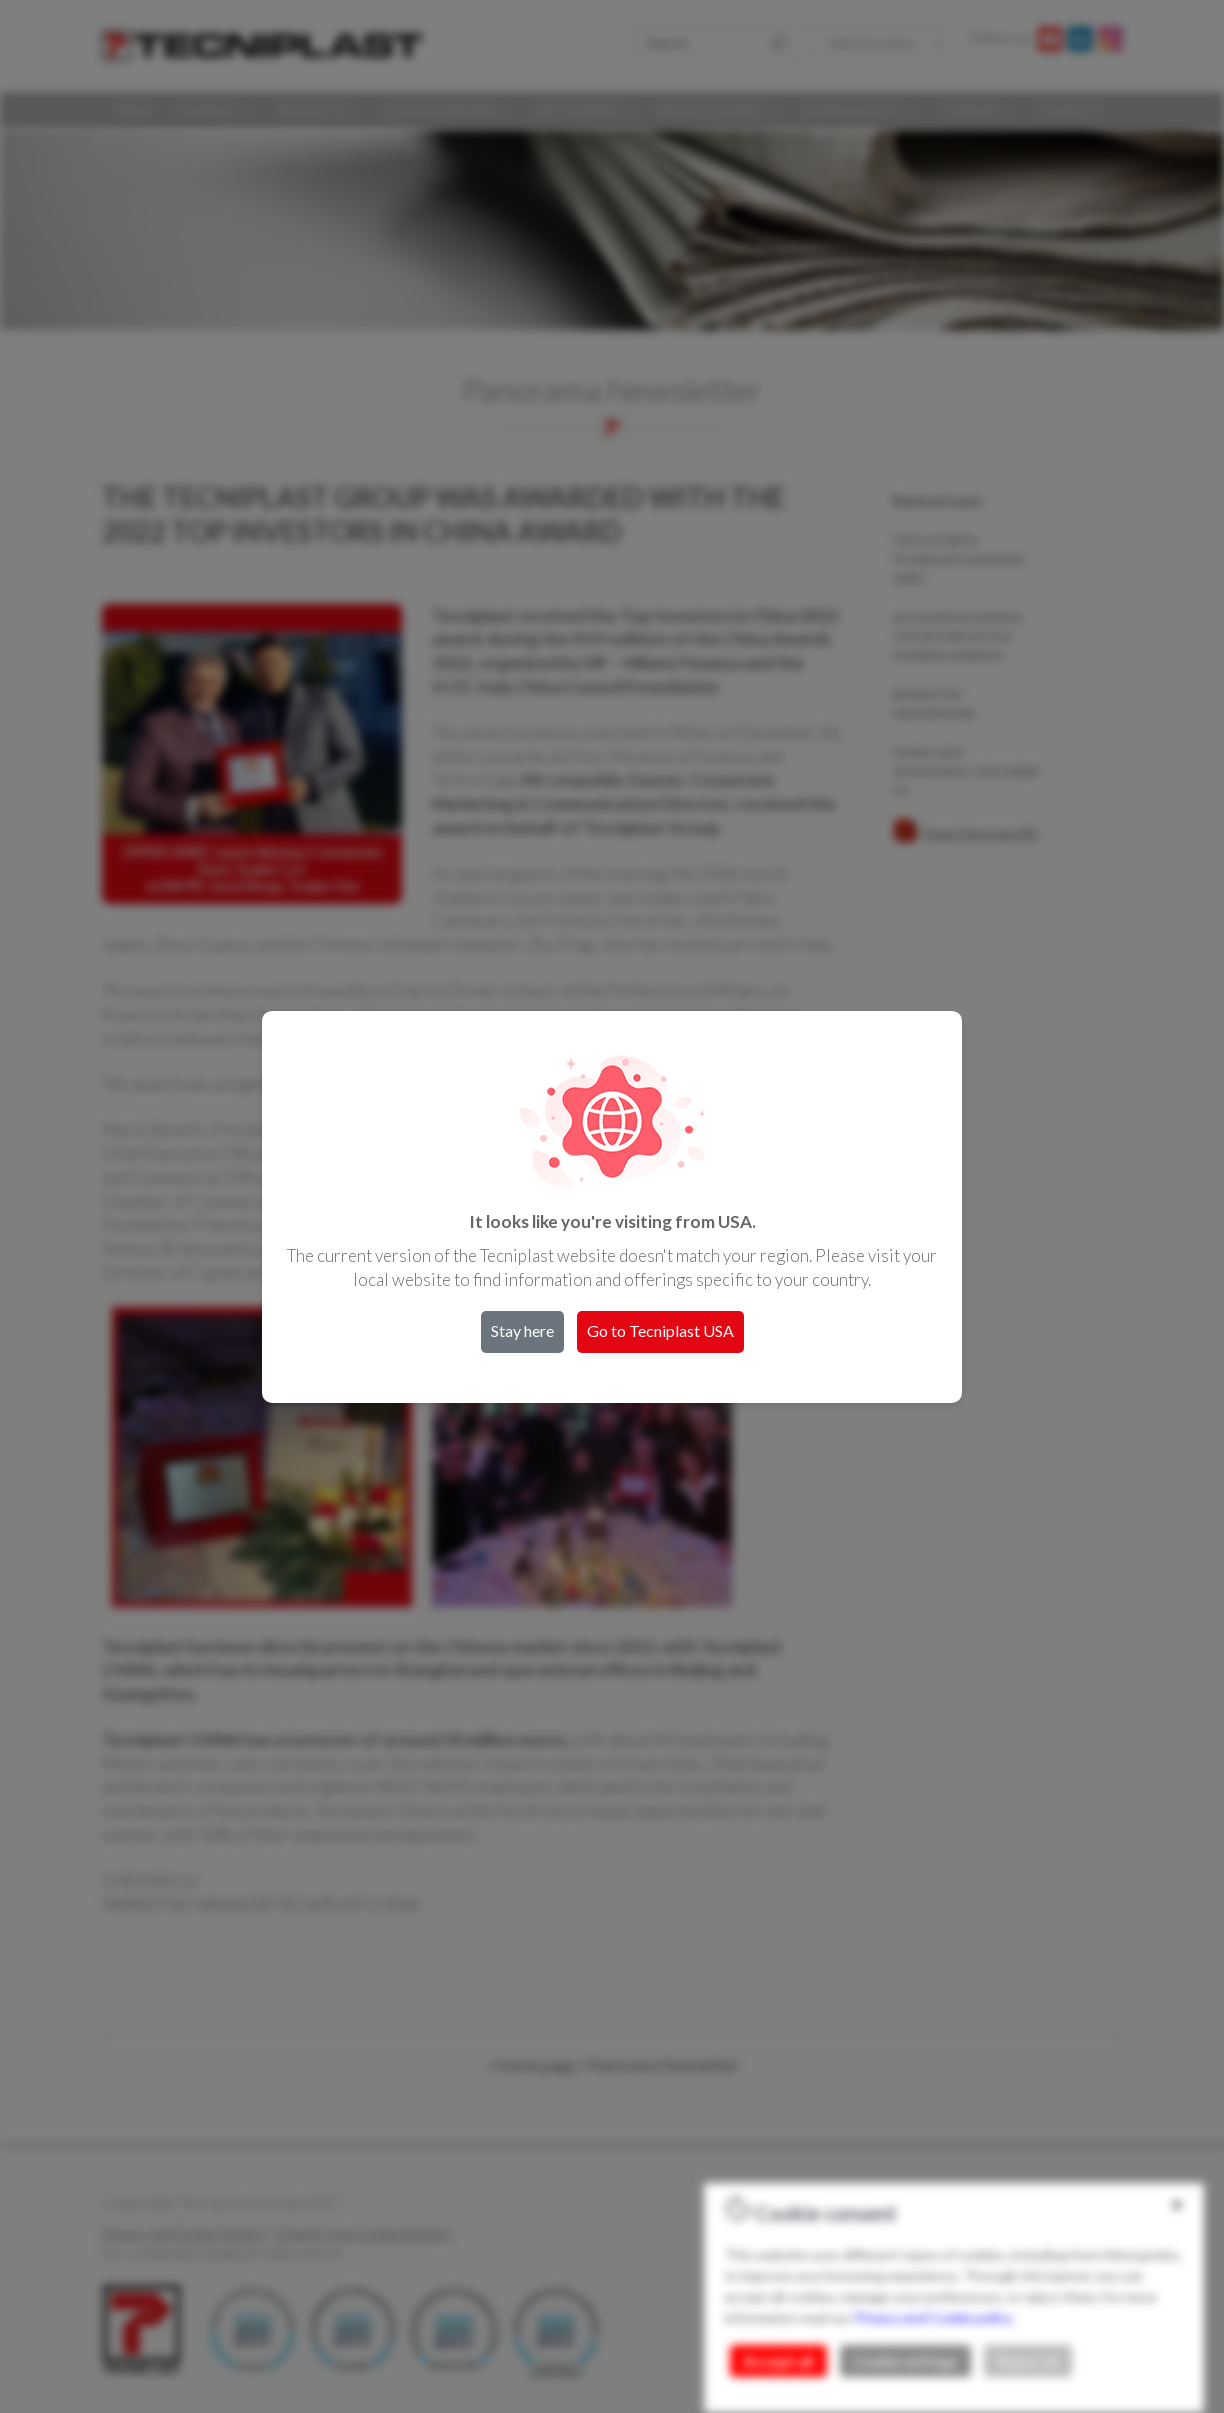 The width and height of the screenshot is (1224, 2413). I want to click on Privacy and Cookie policy, so click(933, 2317).